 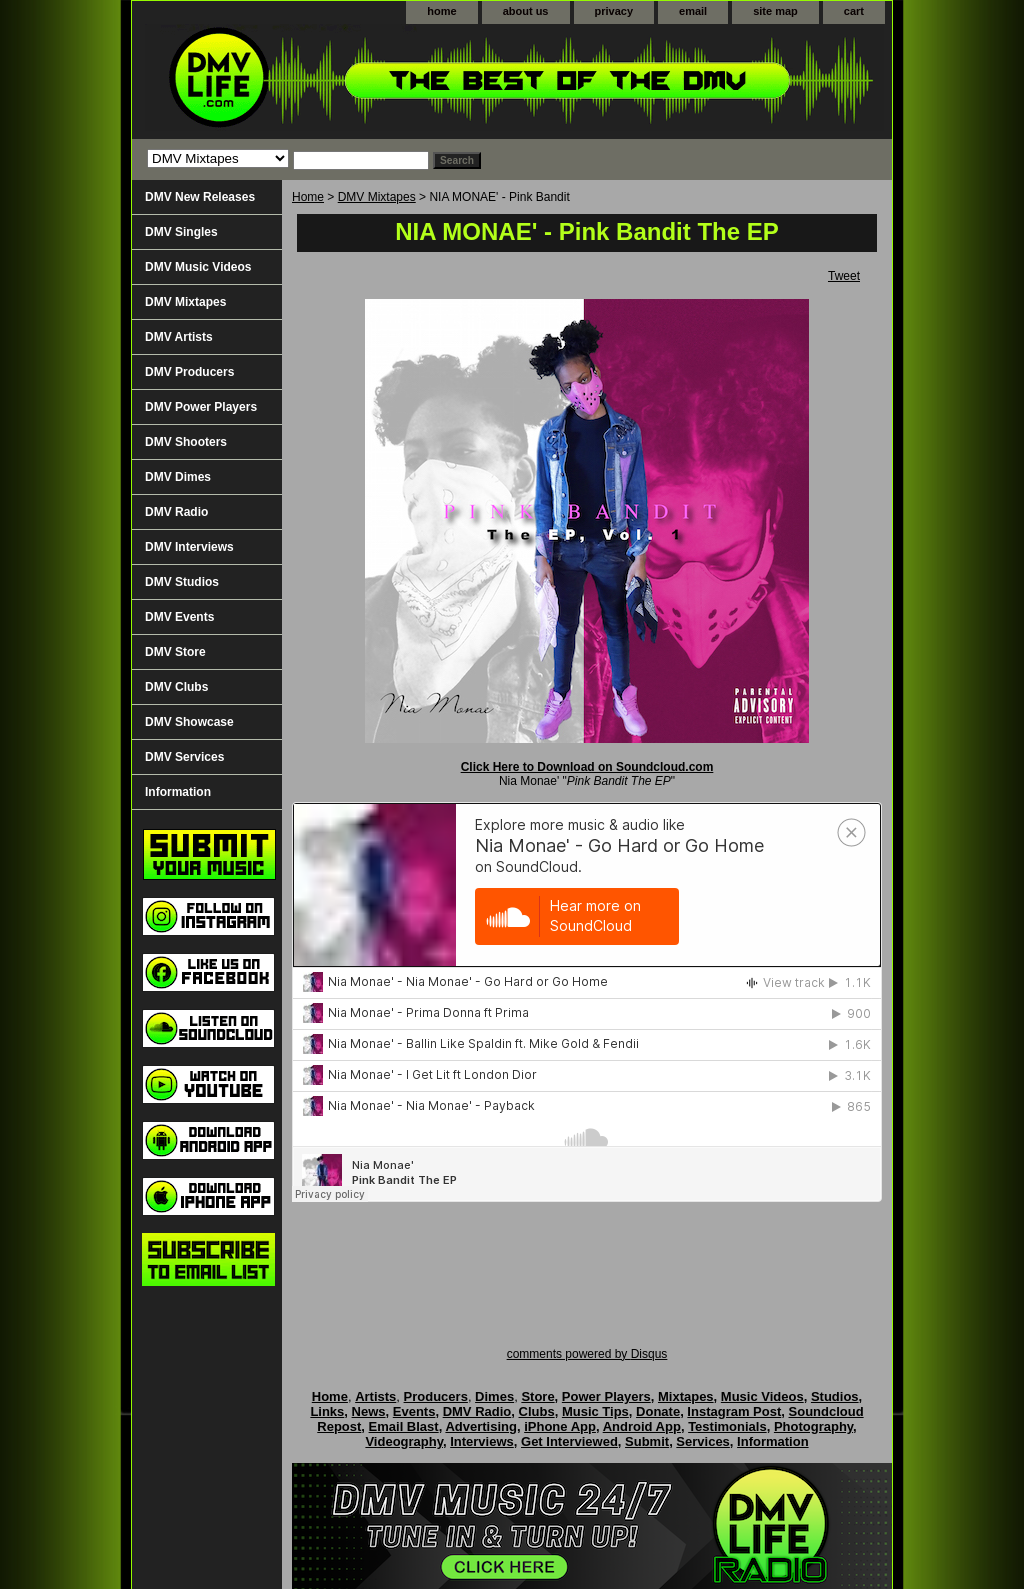 What do you see at coordinates (481, 1426) in the screenshot?
I see `Advertising` at bounding box center [481, 1426].